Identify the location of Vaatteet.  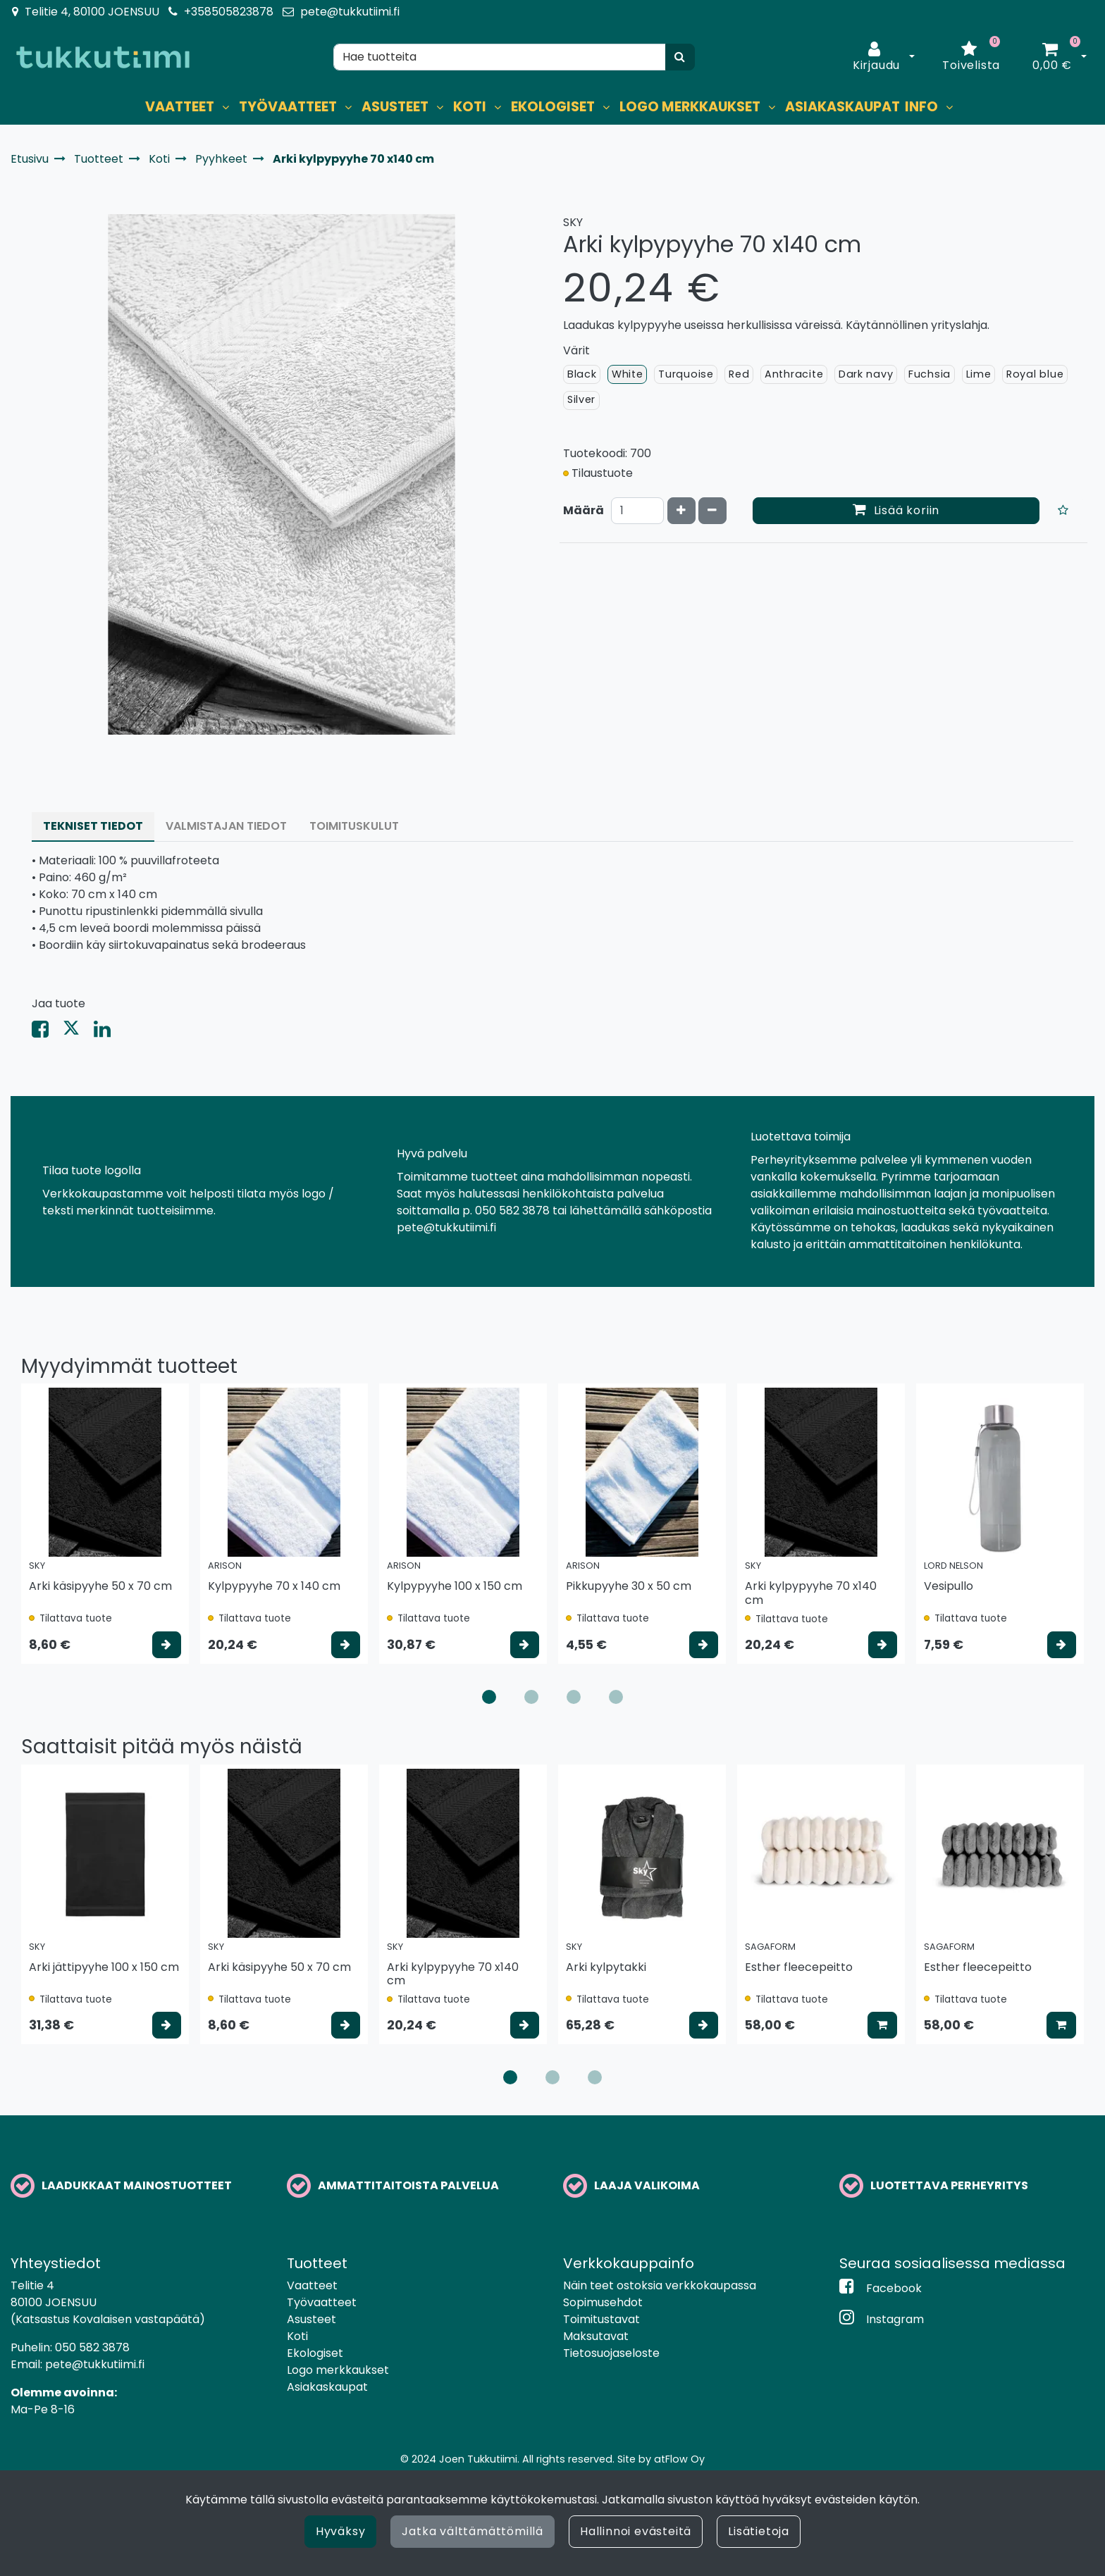
(312, 2285).